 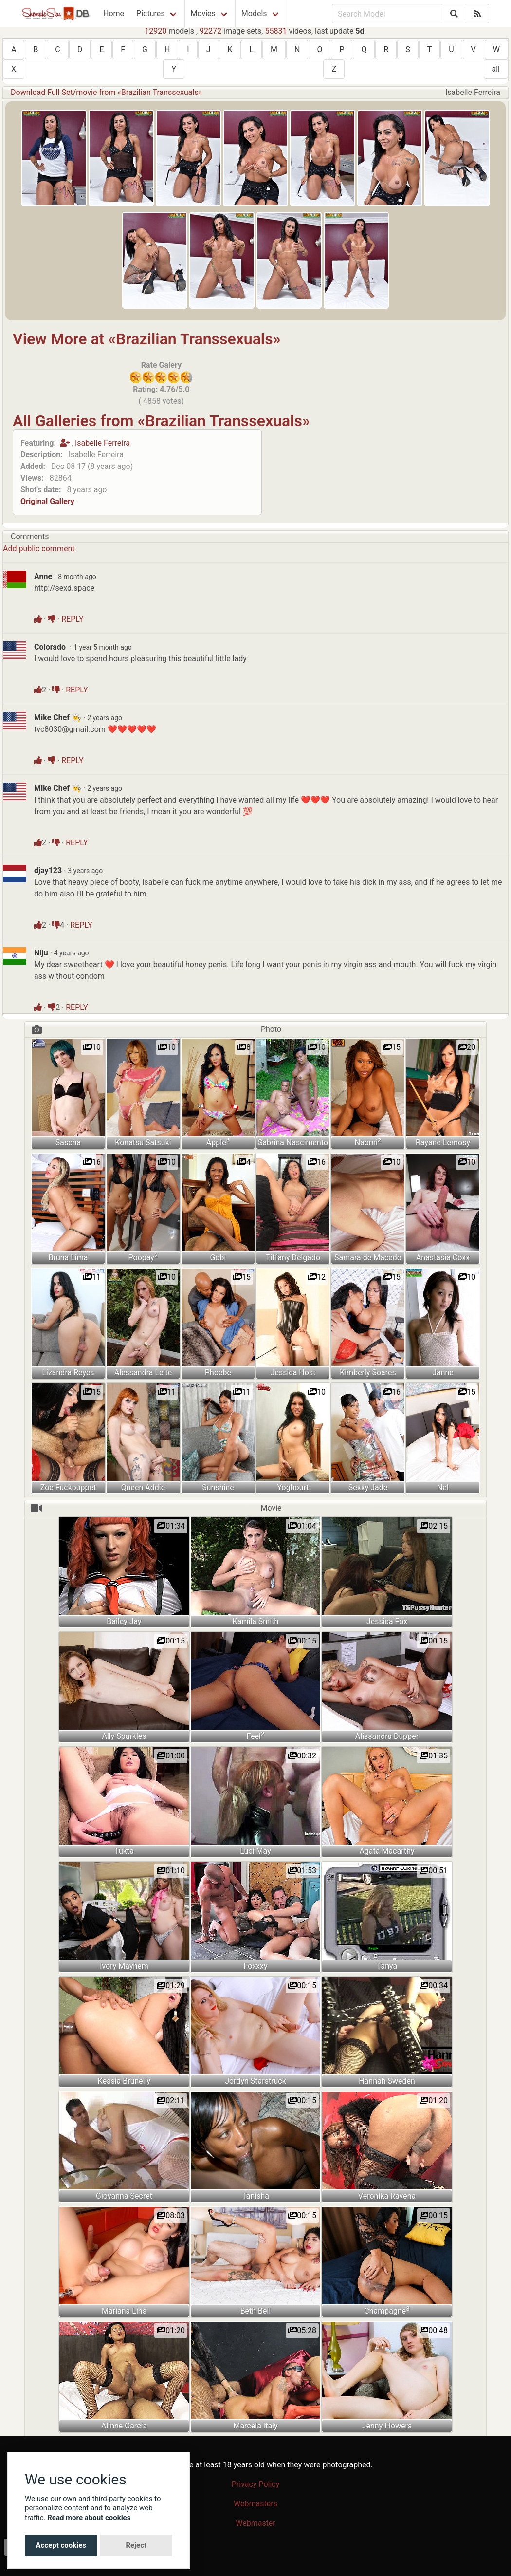 I want to click on Giovanna Secret, so click(x=124, y=2196).